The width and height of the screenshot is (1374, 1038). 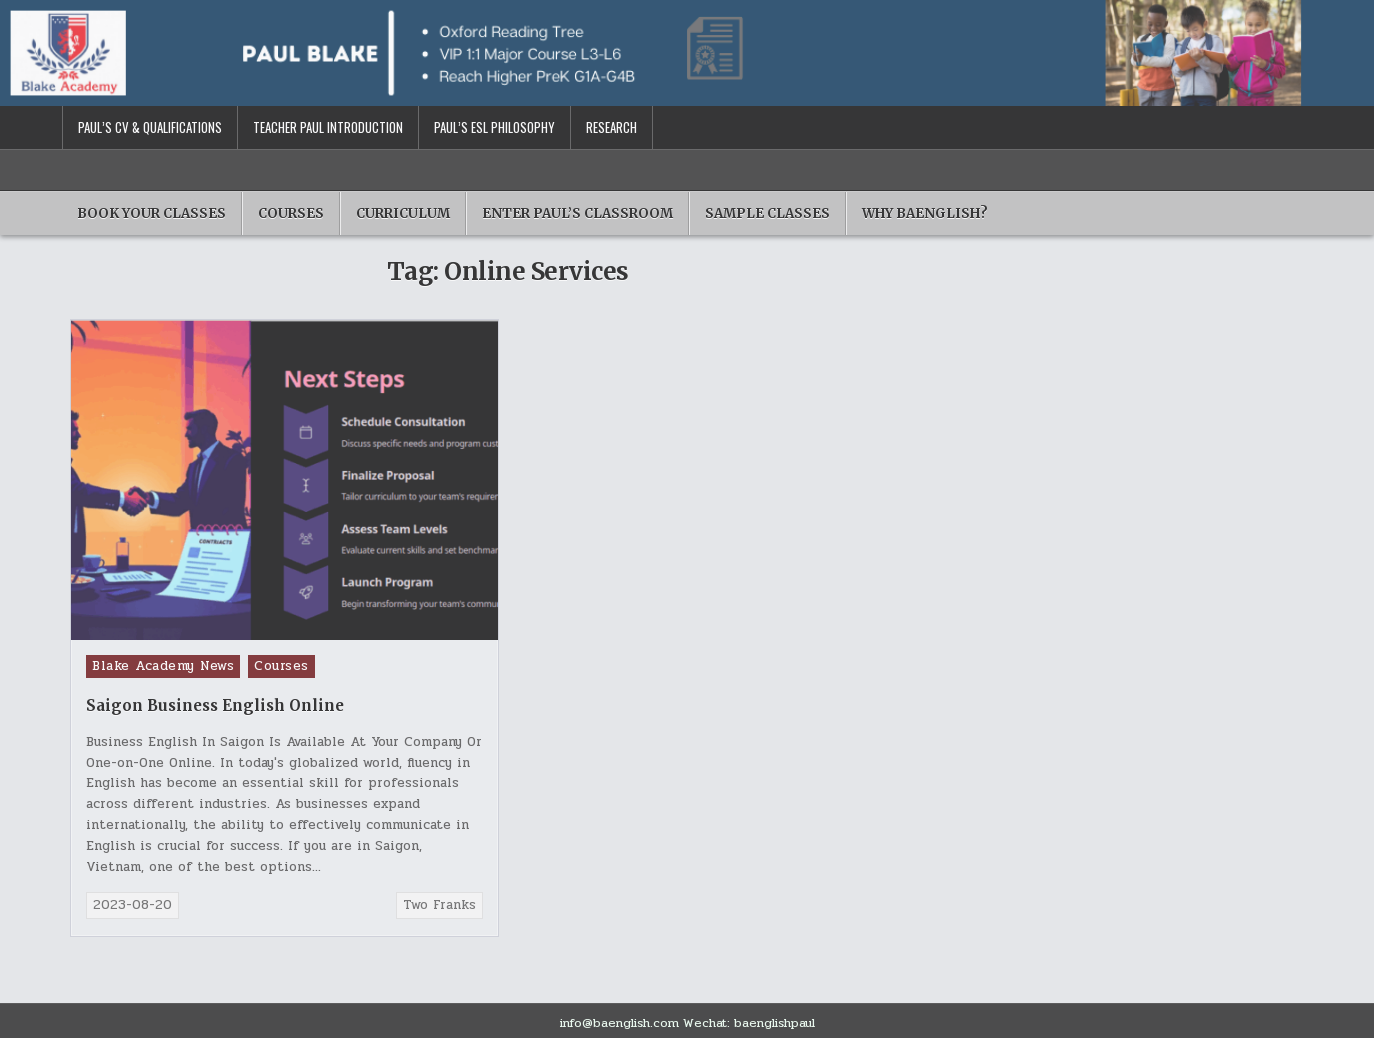 I want to click on Curriculum, so click(x=403, y=213).